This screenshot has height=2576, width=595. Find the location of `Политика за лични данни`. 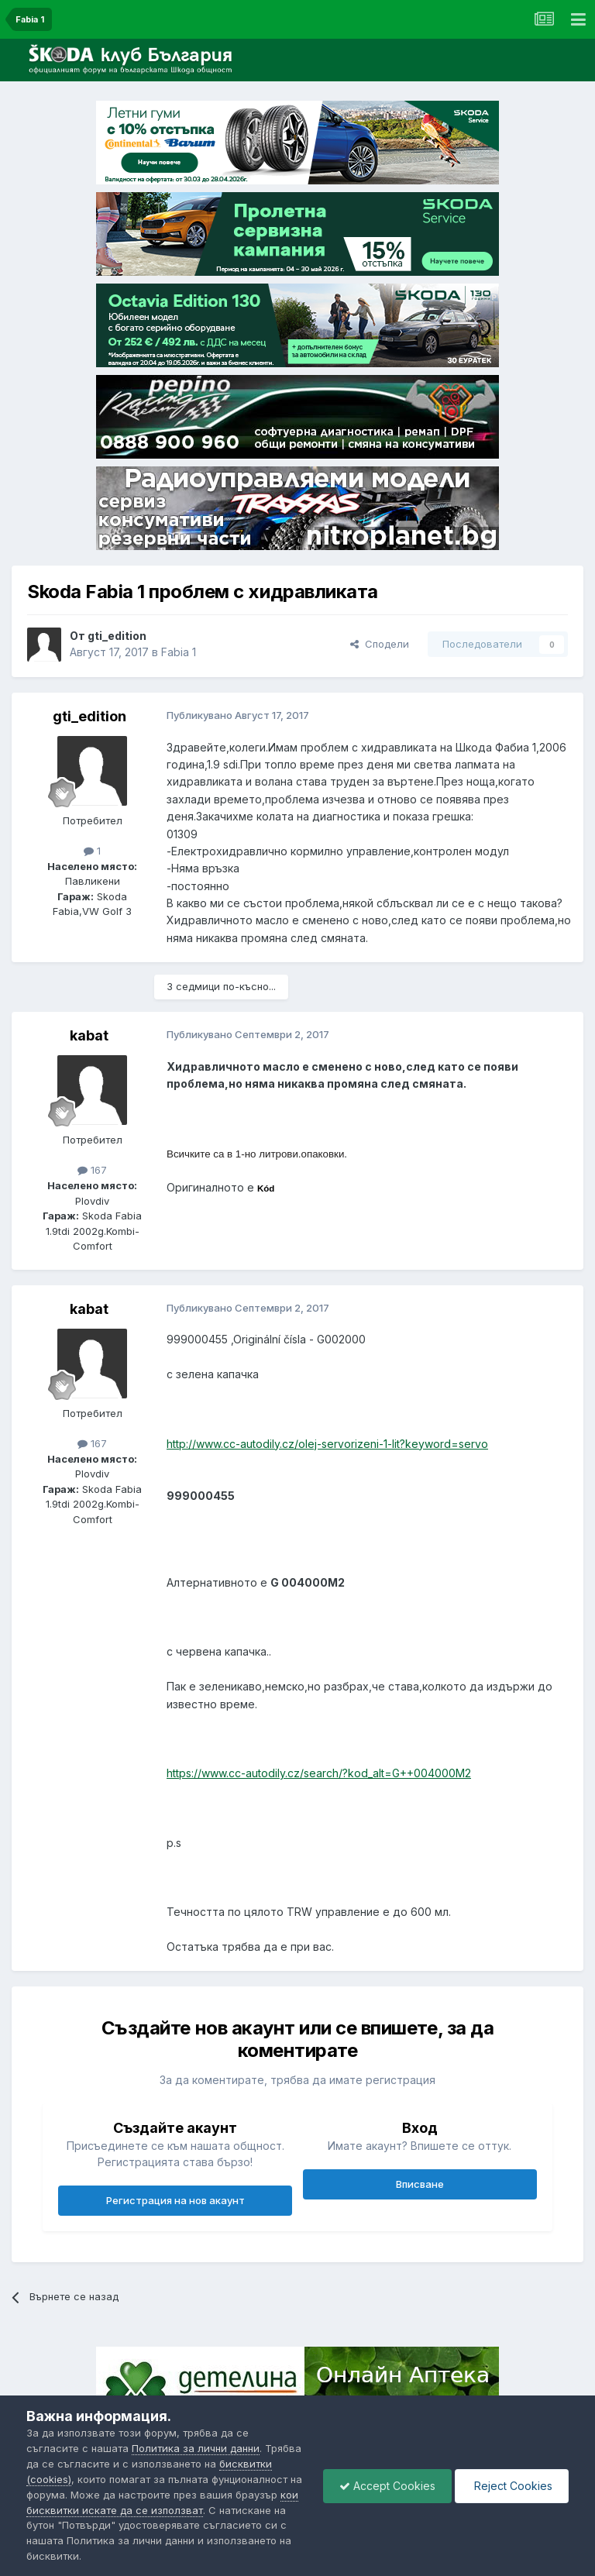

Политика за лични данни is located at coordinates (196, 2448).